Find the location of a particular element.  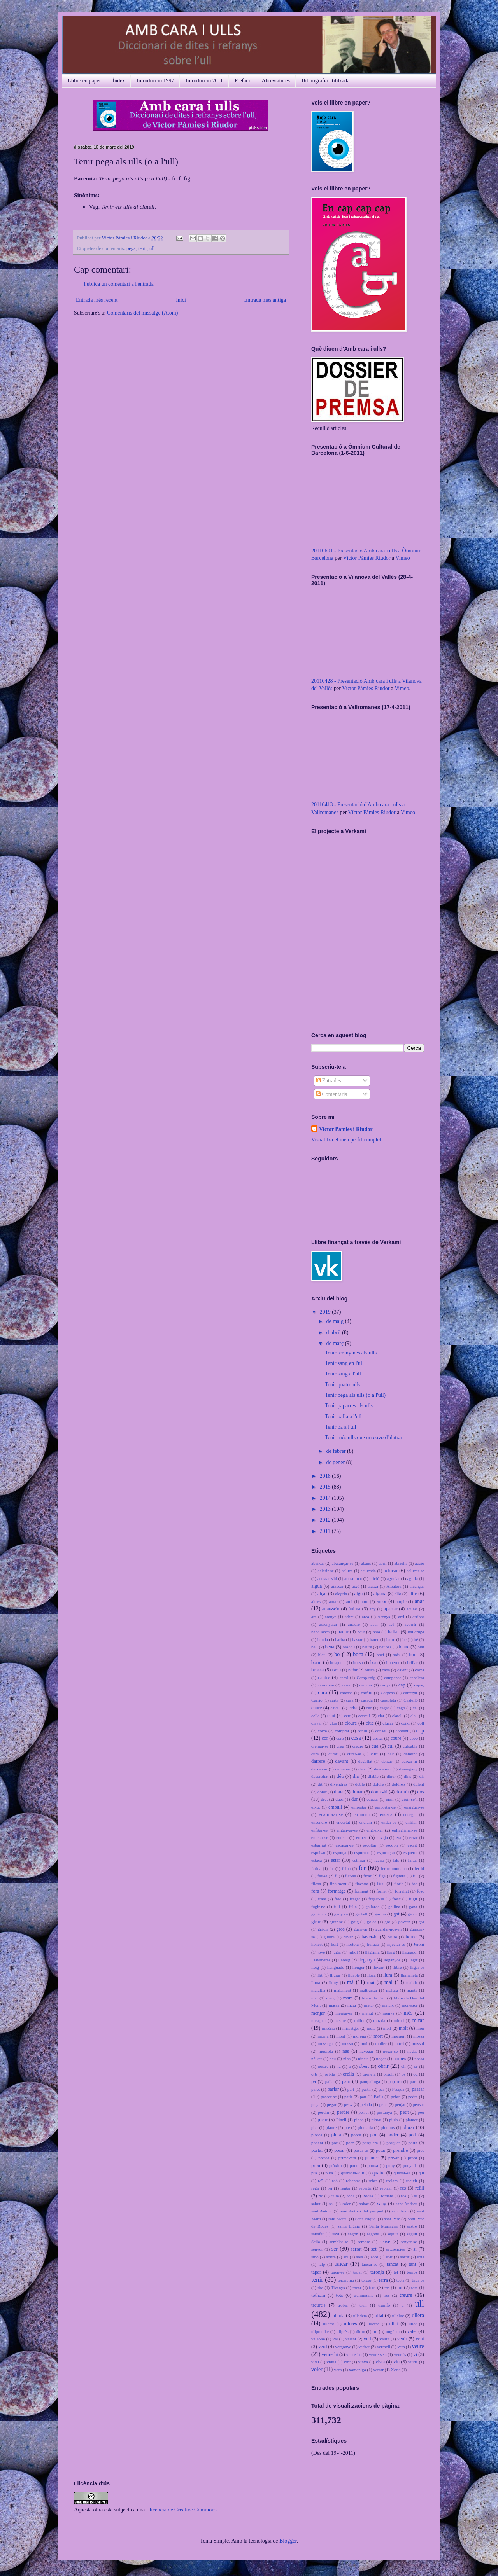

ample is located at coordinates (401, 1601).